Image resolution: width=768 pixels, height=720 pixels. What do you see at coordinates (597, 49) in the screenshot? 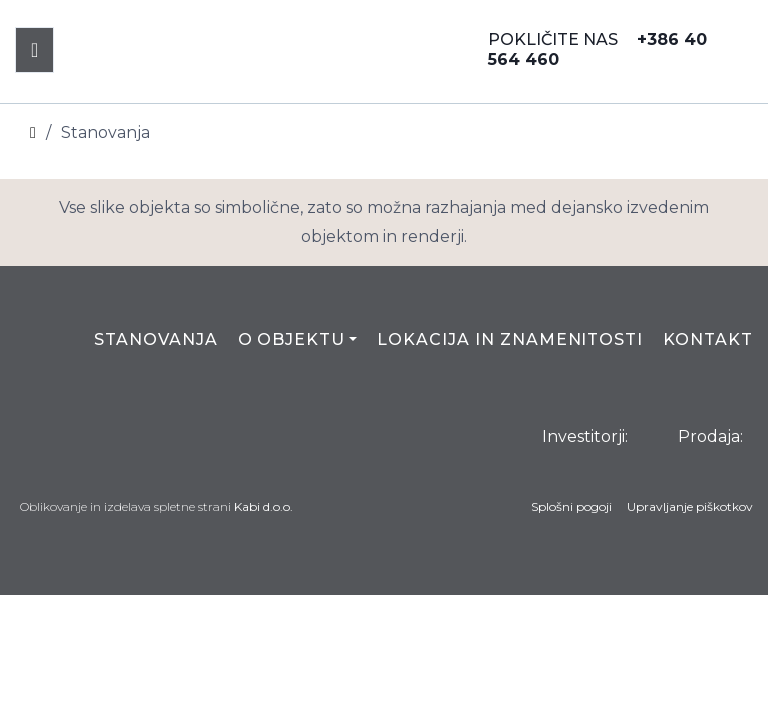
I see `POKLIČITE NAS` at bounding box center [597, 49].